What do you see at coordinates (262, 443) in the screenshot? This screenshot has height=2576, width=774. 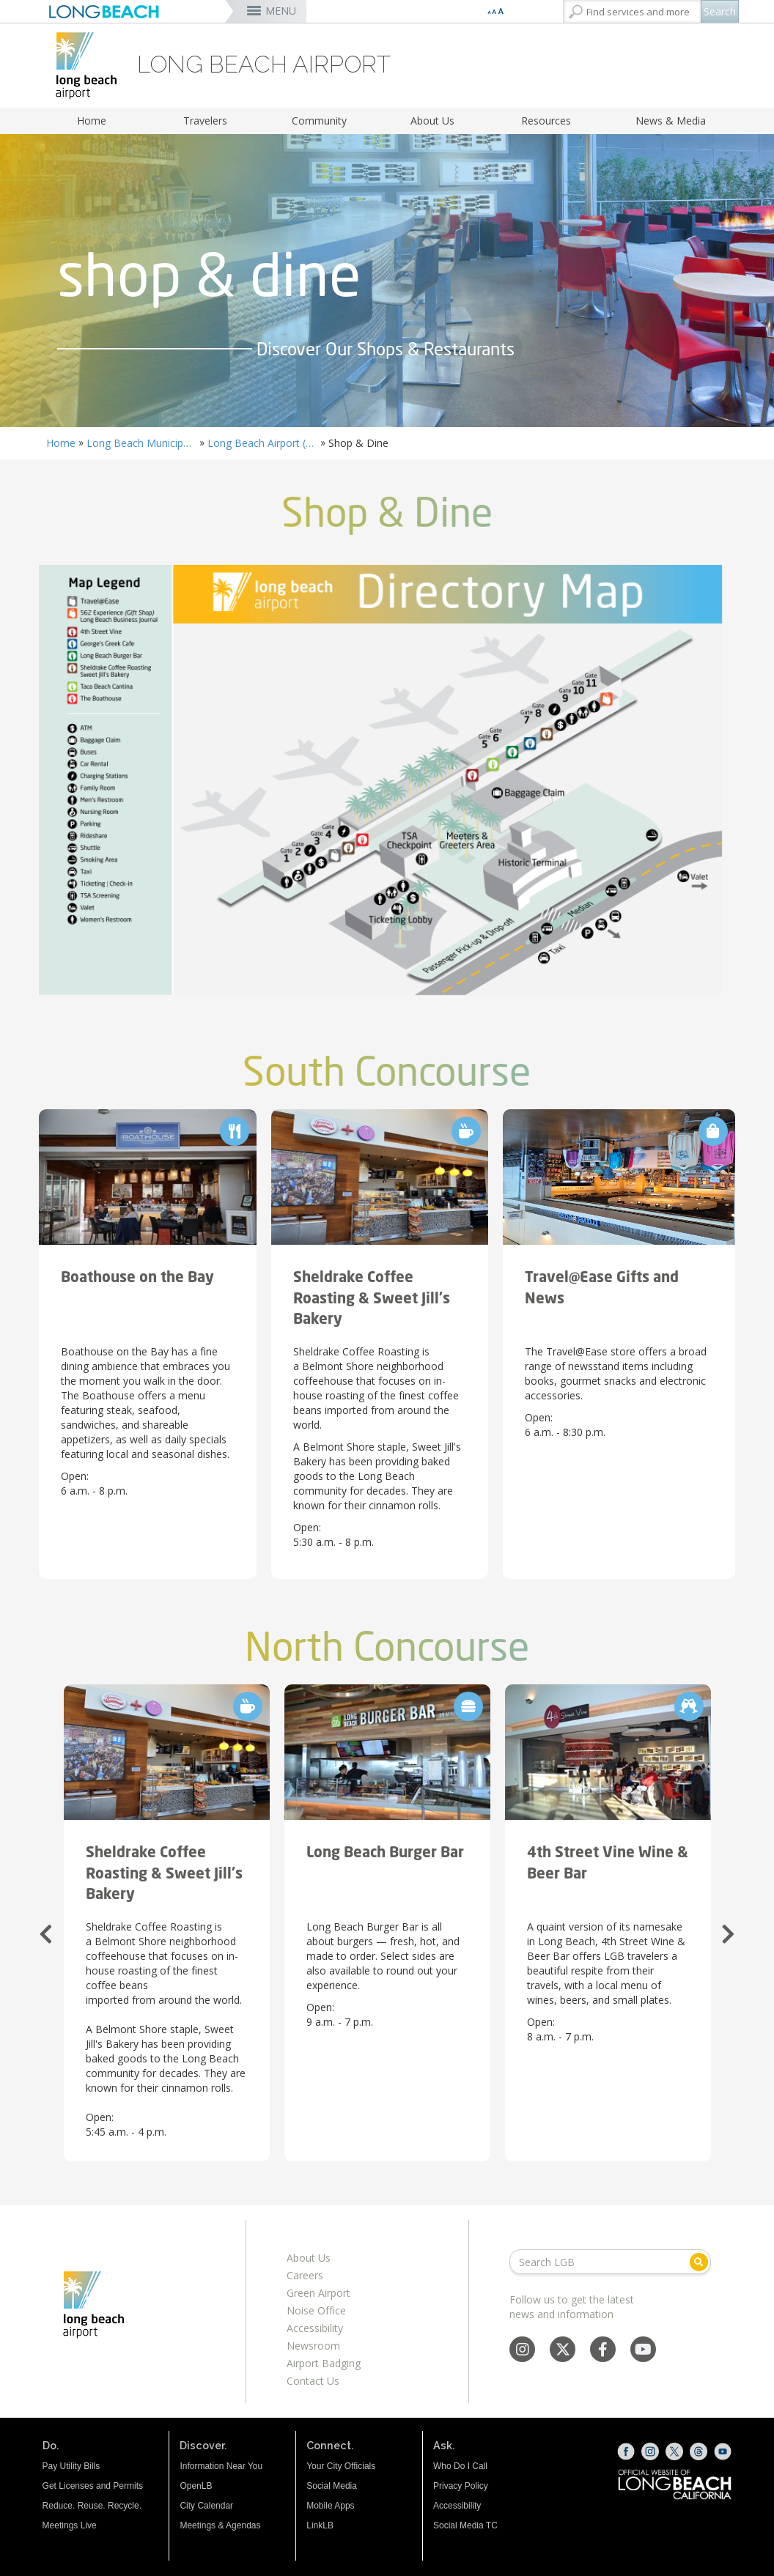 I see `Long Beach Airport (LGB) Airlines & Destinations` at bounding box center [262, 443].